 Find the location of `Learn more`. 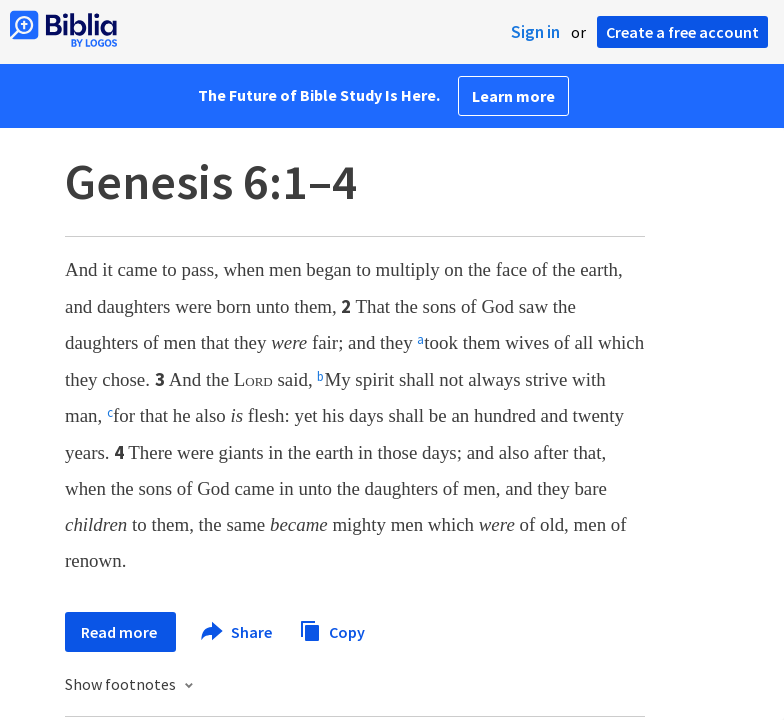

Learn more is located at coordinates (513, 96).